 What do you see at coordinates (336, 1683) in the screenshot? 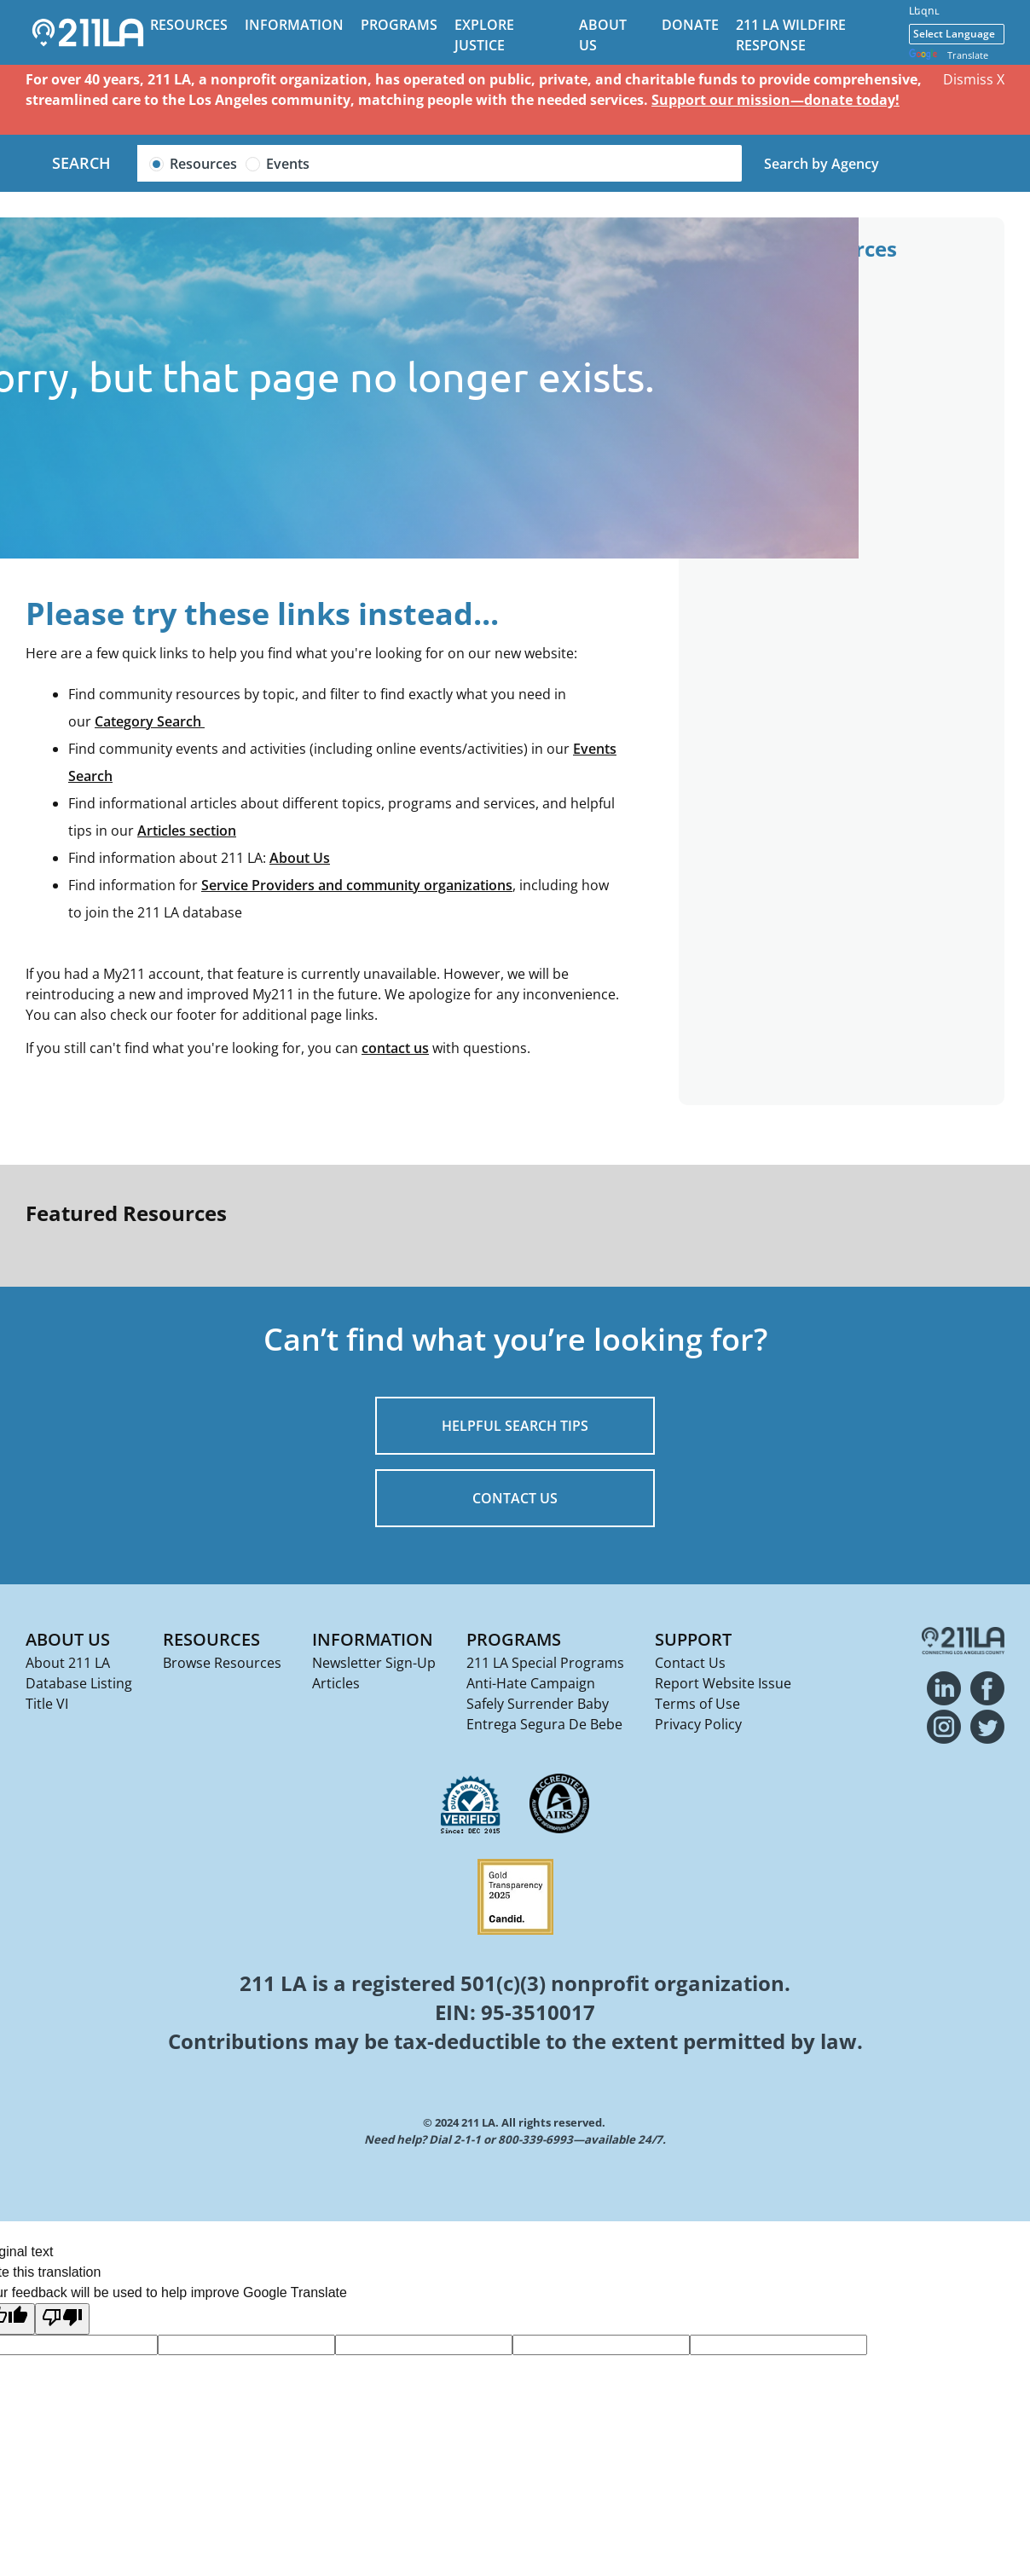
I see `Articles` at bounding box center [336, 1683].